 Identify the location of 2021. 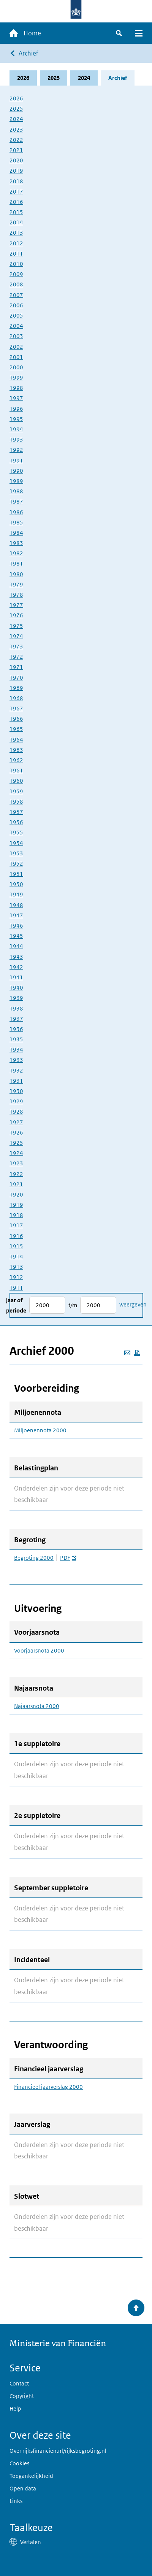
(16, 150).